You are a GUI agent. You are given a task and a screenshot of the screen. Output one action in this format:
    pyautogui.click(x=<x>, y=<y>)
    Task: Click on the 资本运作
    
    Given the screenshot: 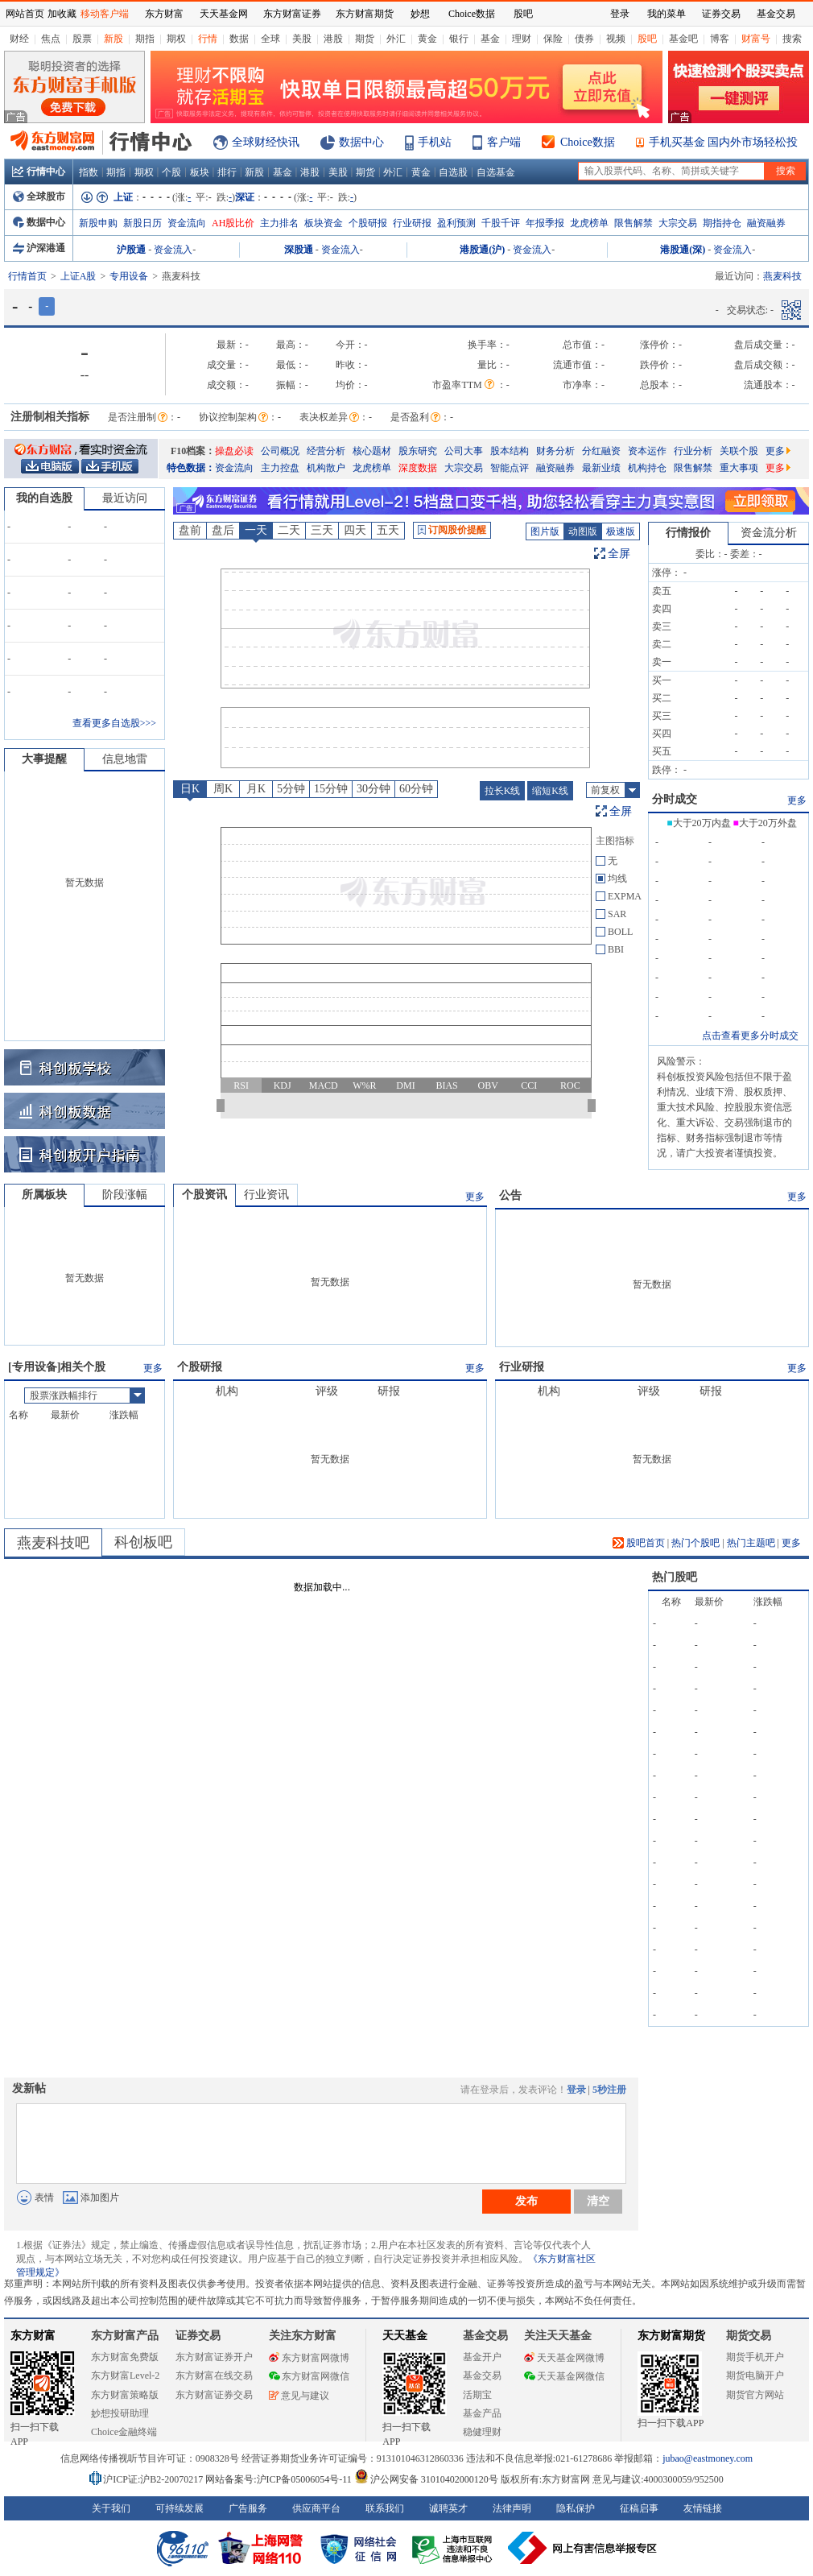 What is the action you would take?
    pyautogui.click(x=647, y=451)
    